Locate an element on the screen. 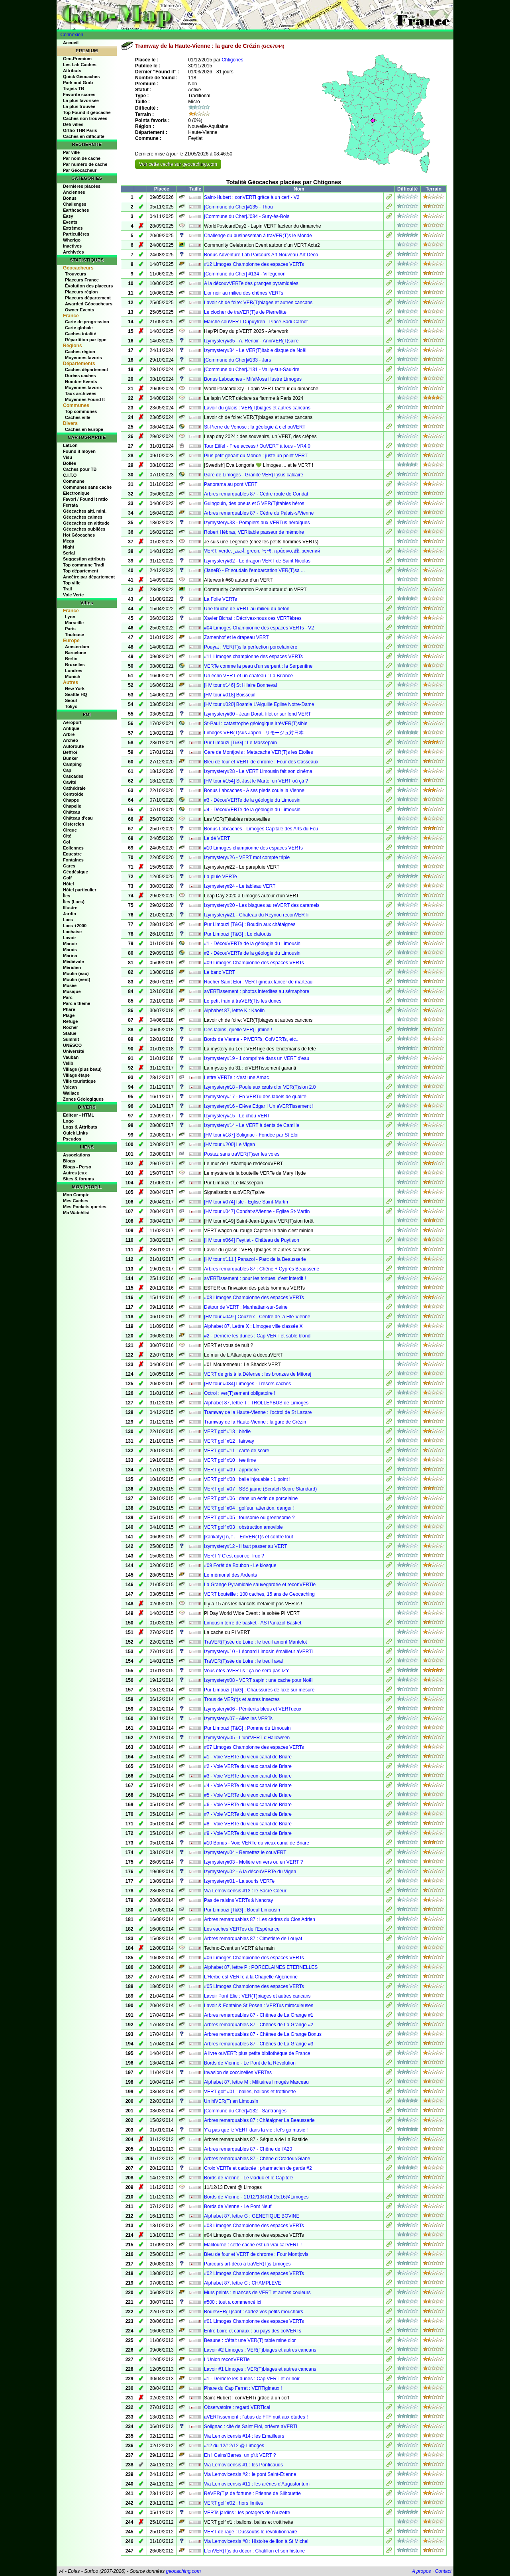 The width and height of the screenshot is (510, 2576). Arbres remarquables 87 : Cimetière de Louyat is located at coordinates (253, 1938).